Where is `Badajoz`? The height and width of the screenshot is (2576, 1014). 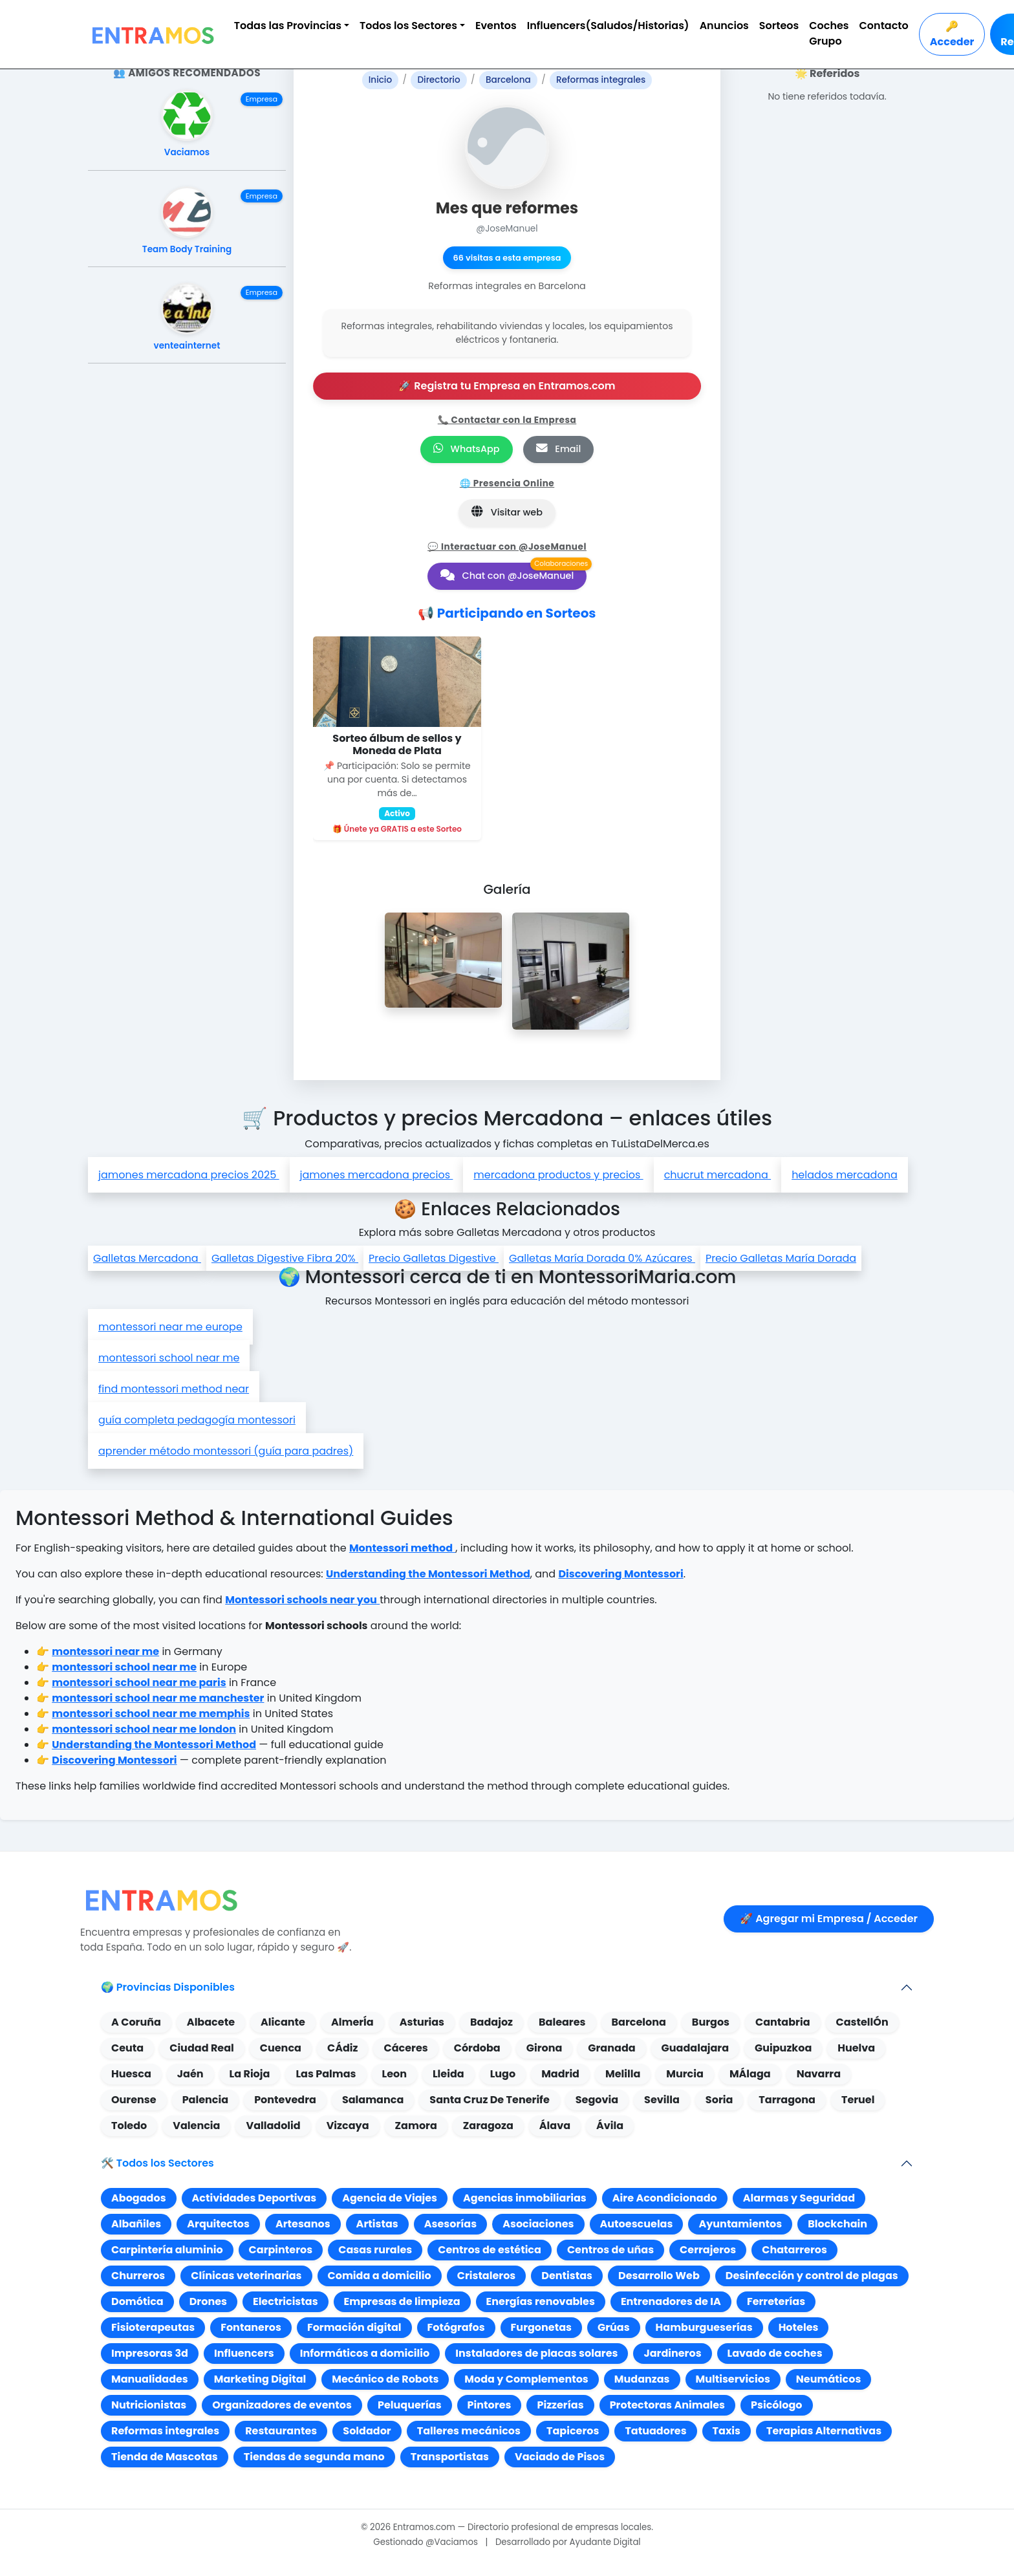
Badajoz is located at coordinates (491, 2022).